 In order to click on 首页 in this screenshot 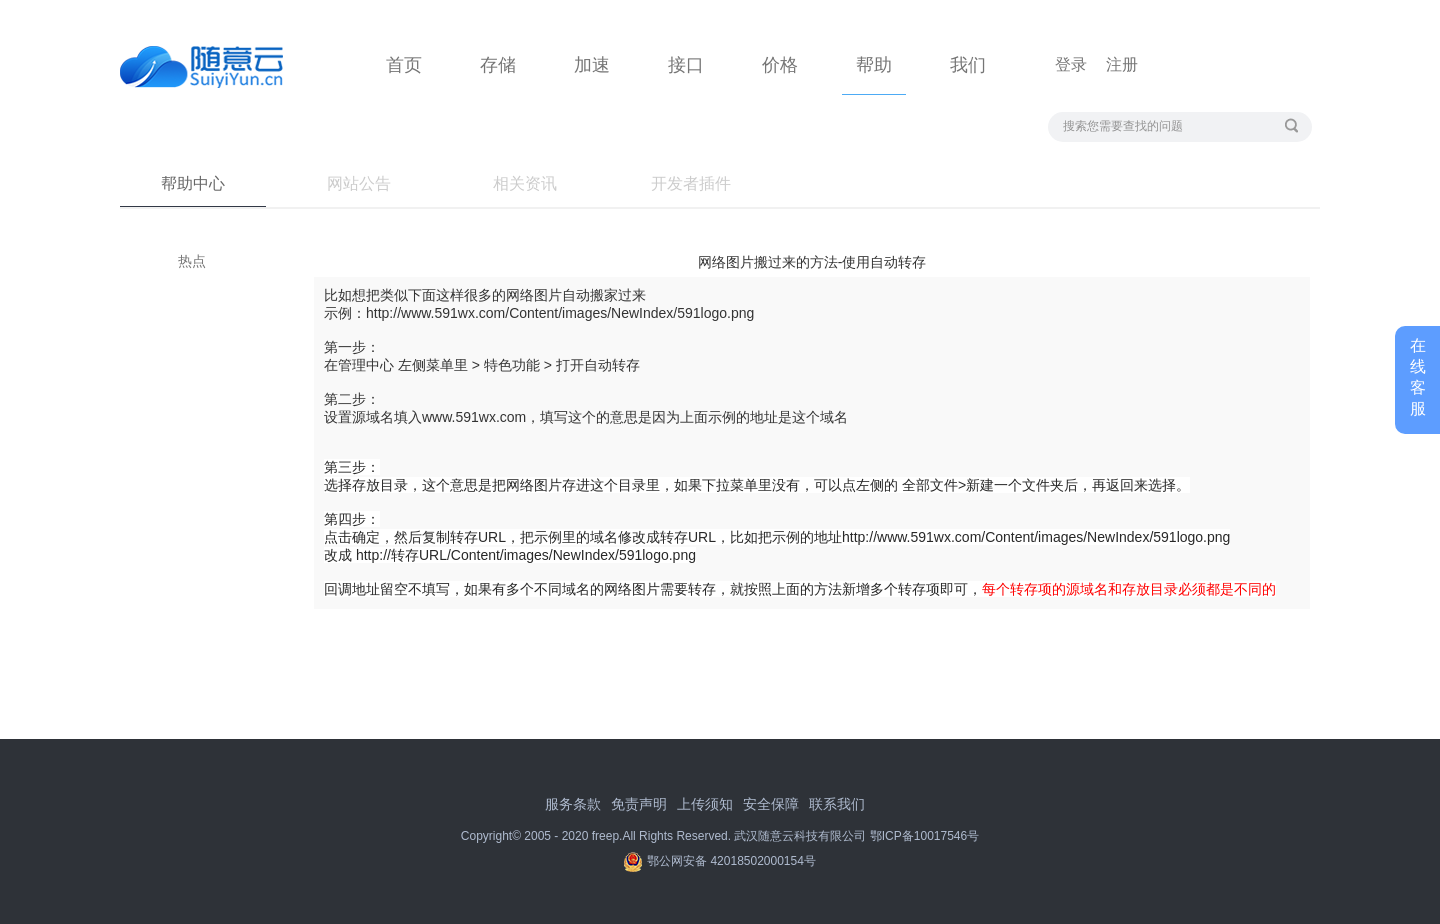, I will do `click(404, 65)`.